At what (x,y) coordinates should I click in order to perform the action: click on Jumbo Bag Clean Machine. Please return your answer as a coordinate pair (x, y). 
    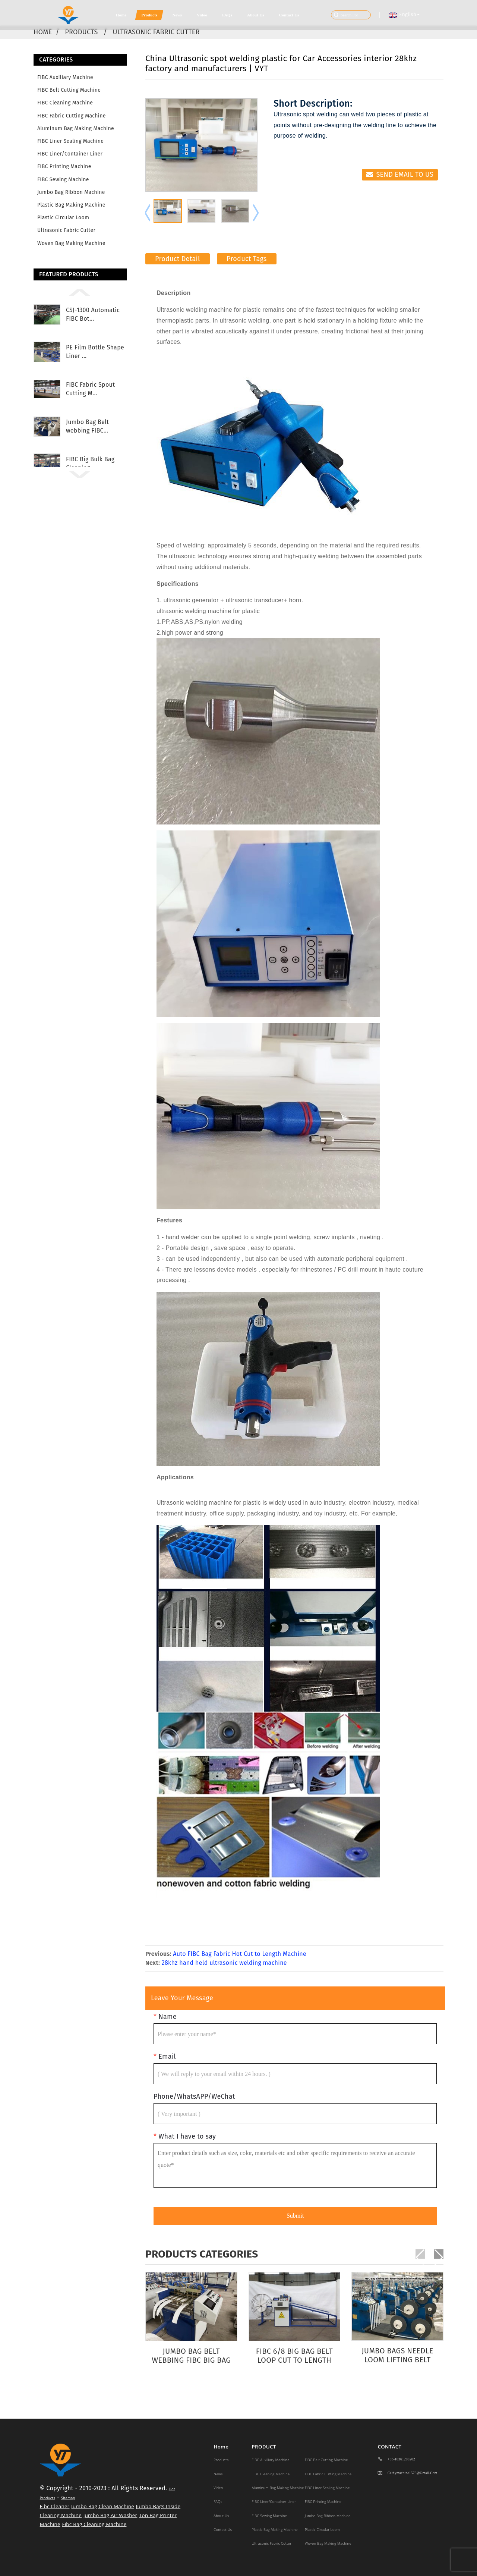
    Looking at the image, I should click on (102, 2506).